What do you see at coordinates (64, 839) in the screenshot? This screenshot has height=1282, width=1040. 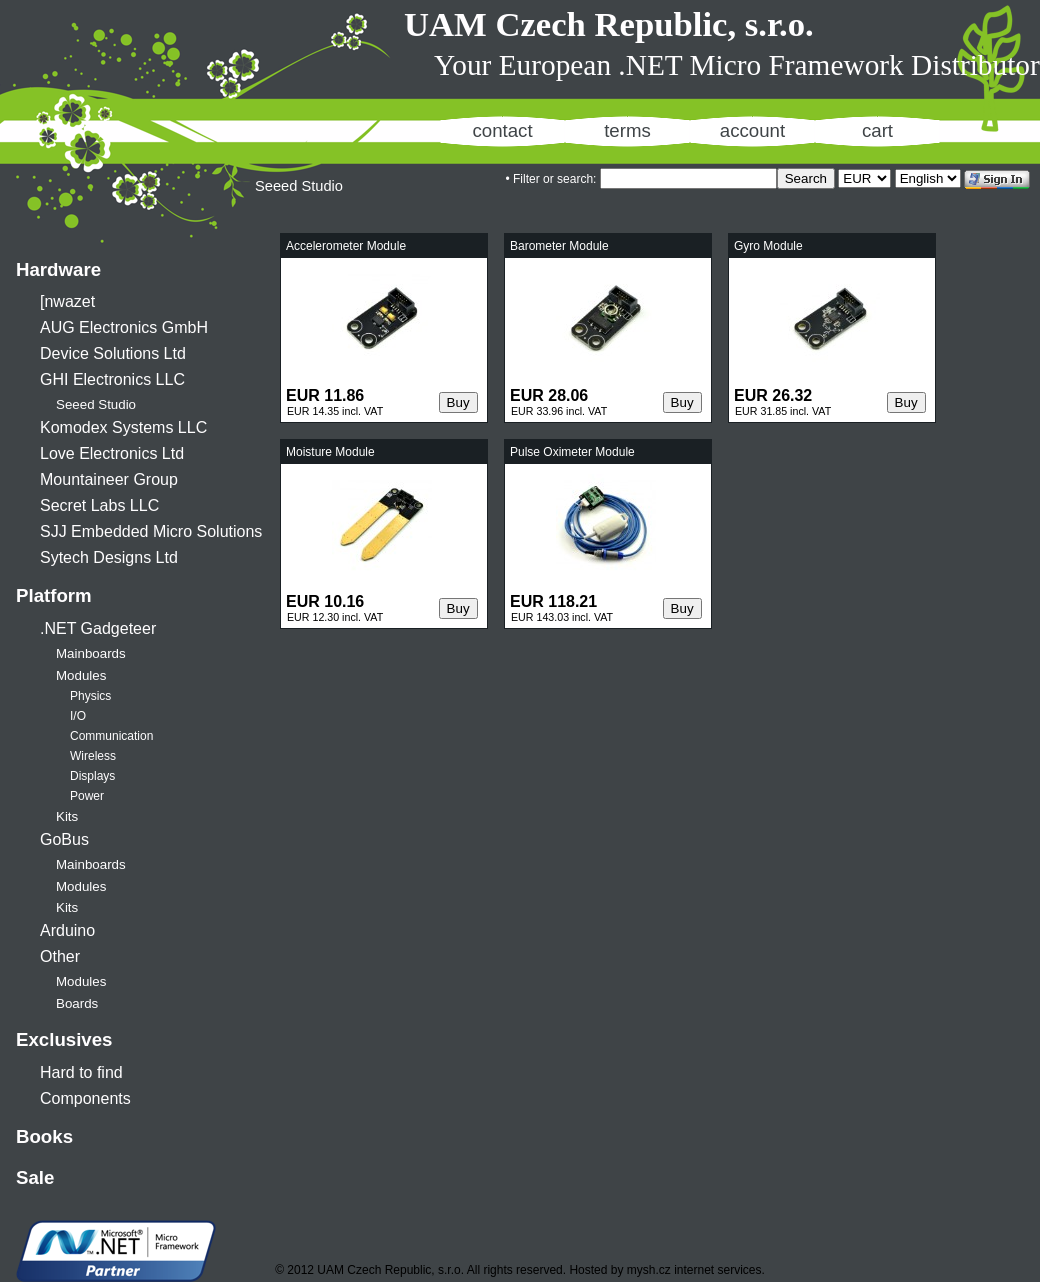 I see `GoBus` at bounding box center [64, 839].